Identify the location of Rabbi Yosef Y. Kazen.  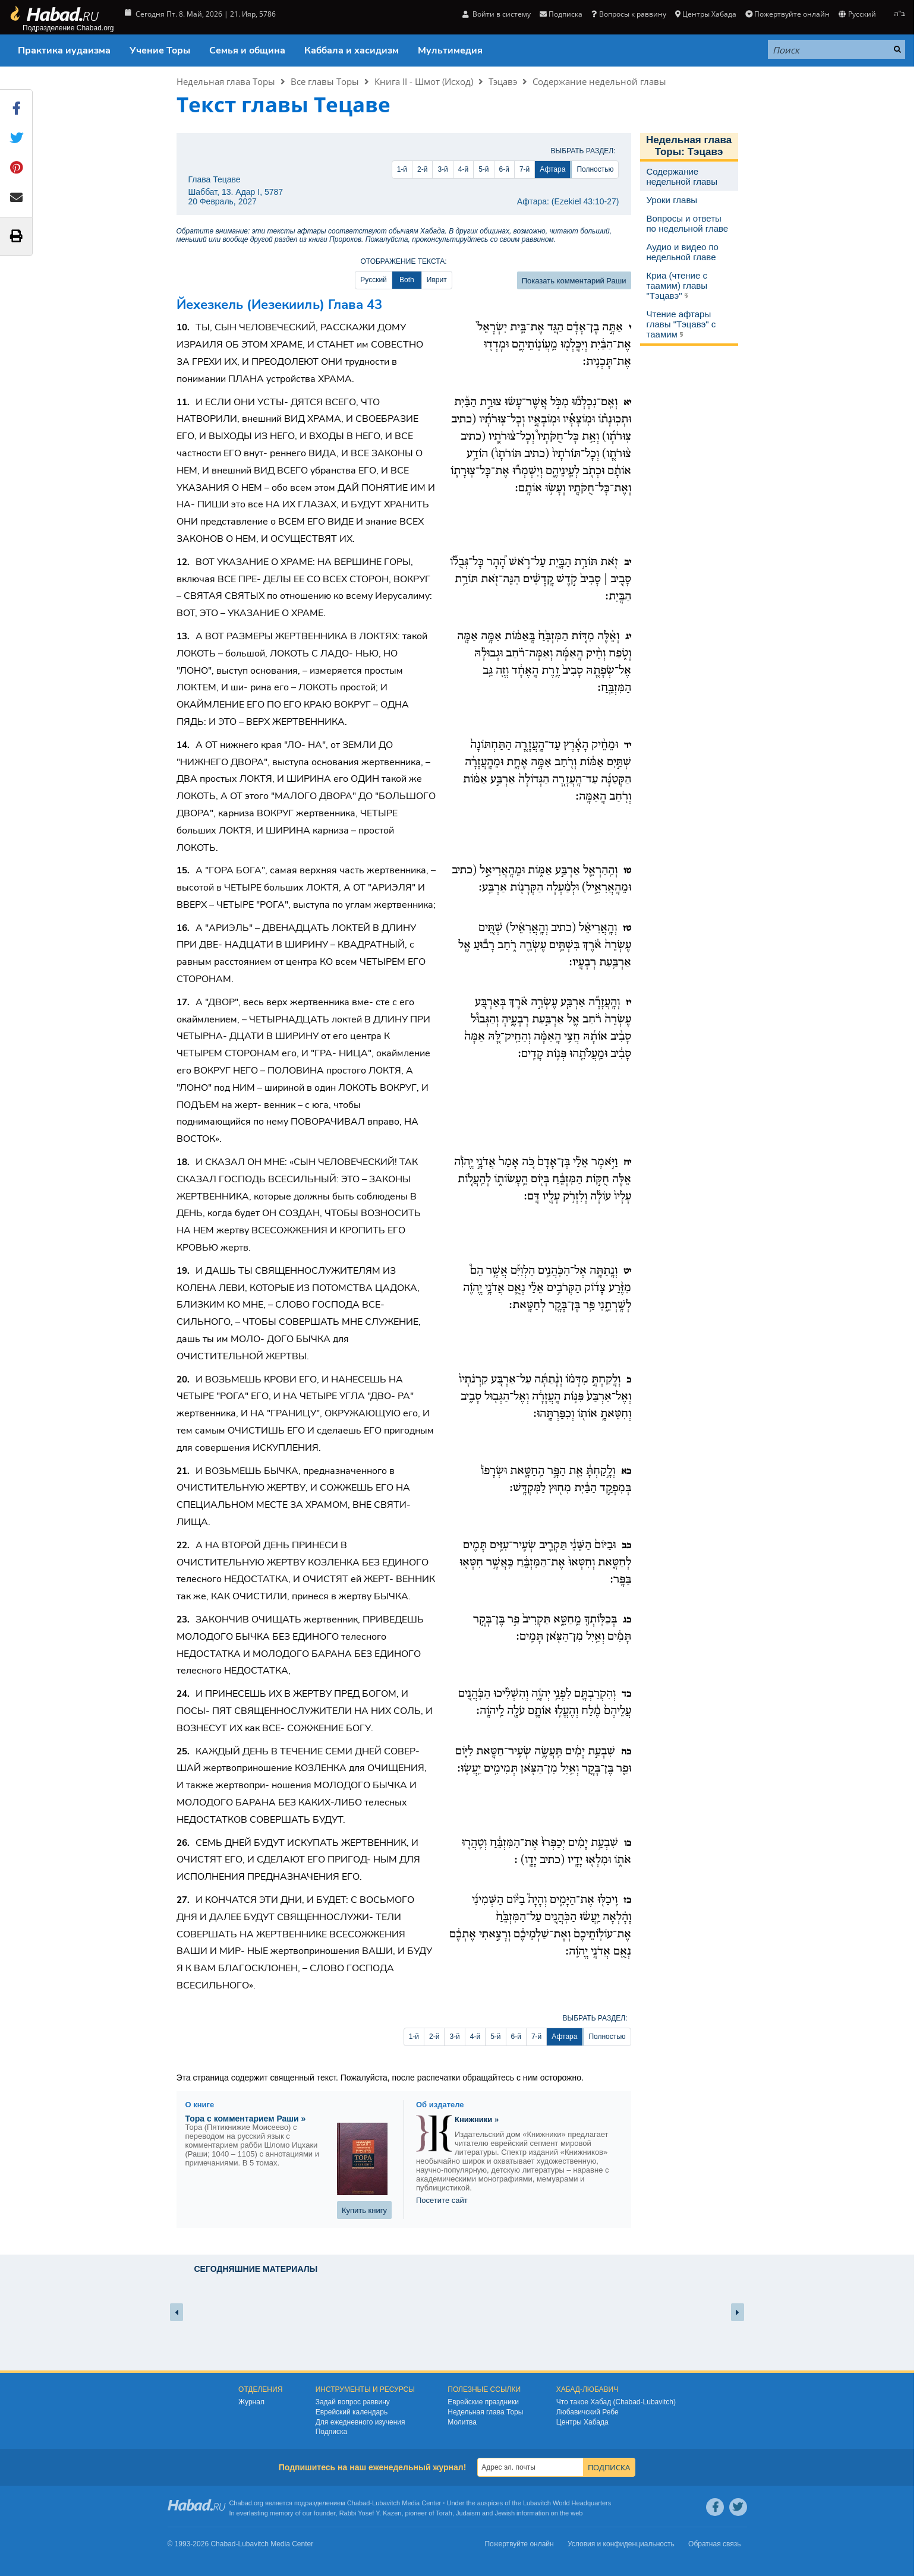
(370, 2513).